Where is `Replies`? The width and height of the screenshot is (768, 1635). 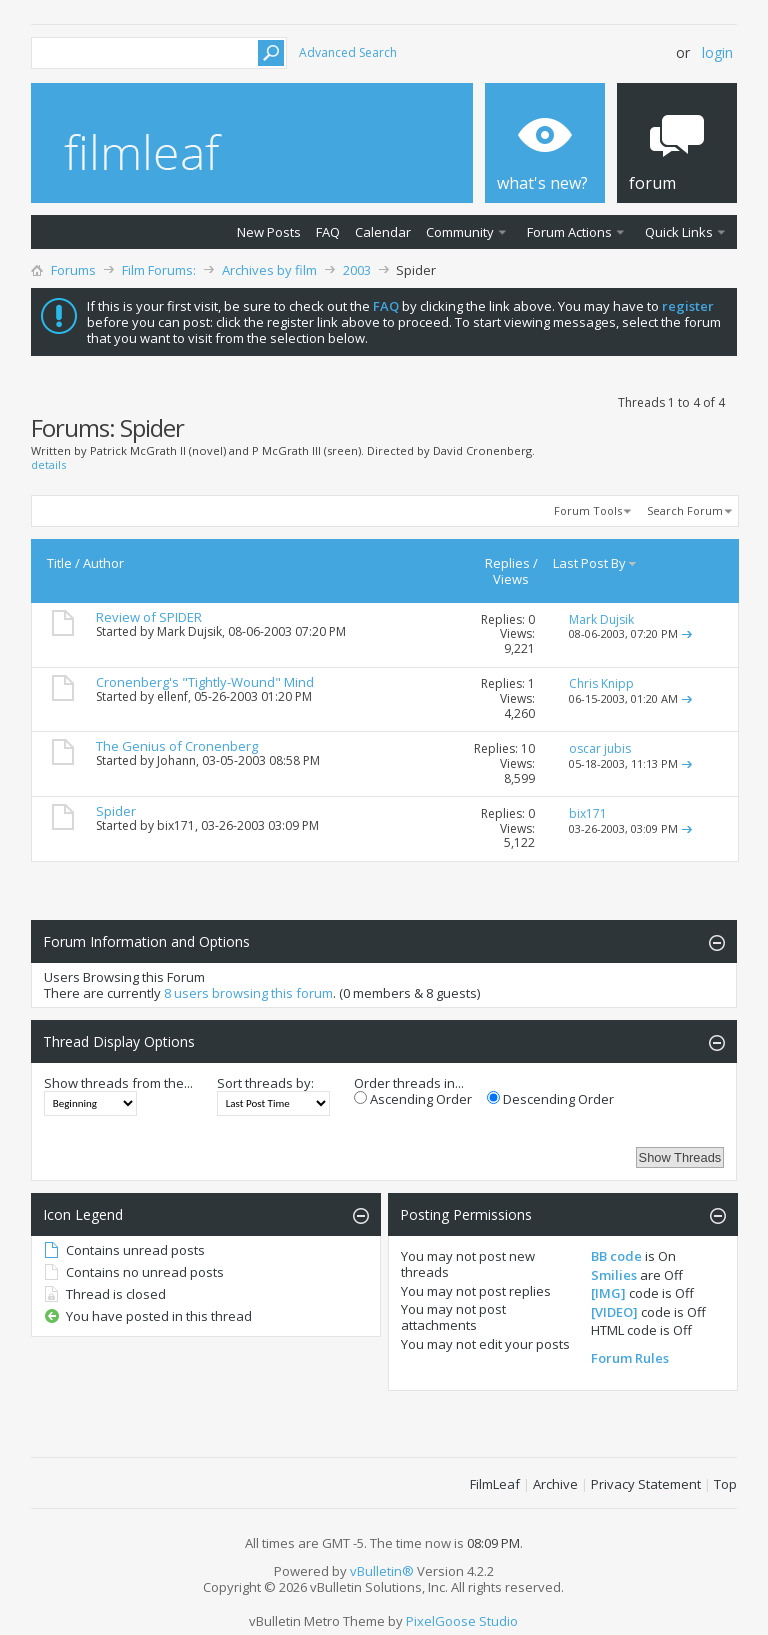
Replies is located at coordinates (507, 563).